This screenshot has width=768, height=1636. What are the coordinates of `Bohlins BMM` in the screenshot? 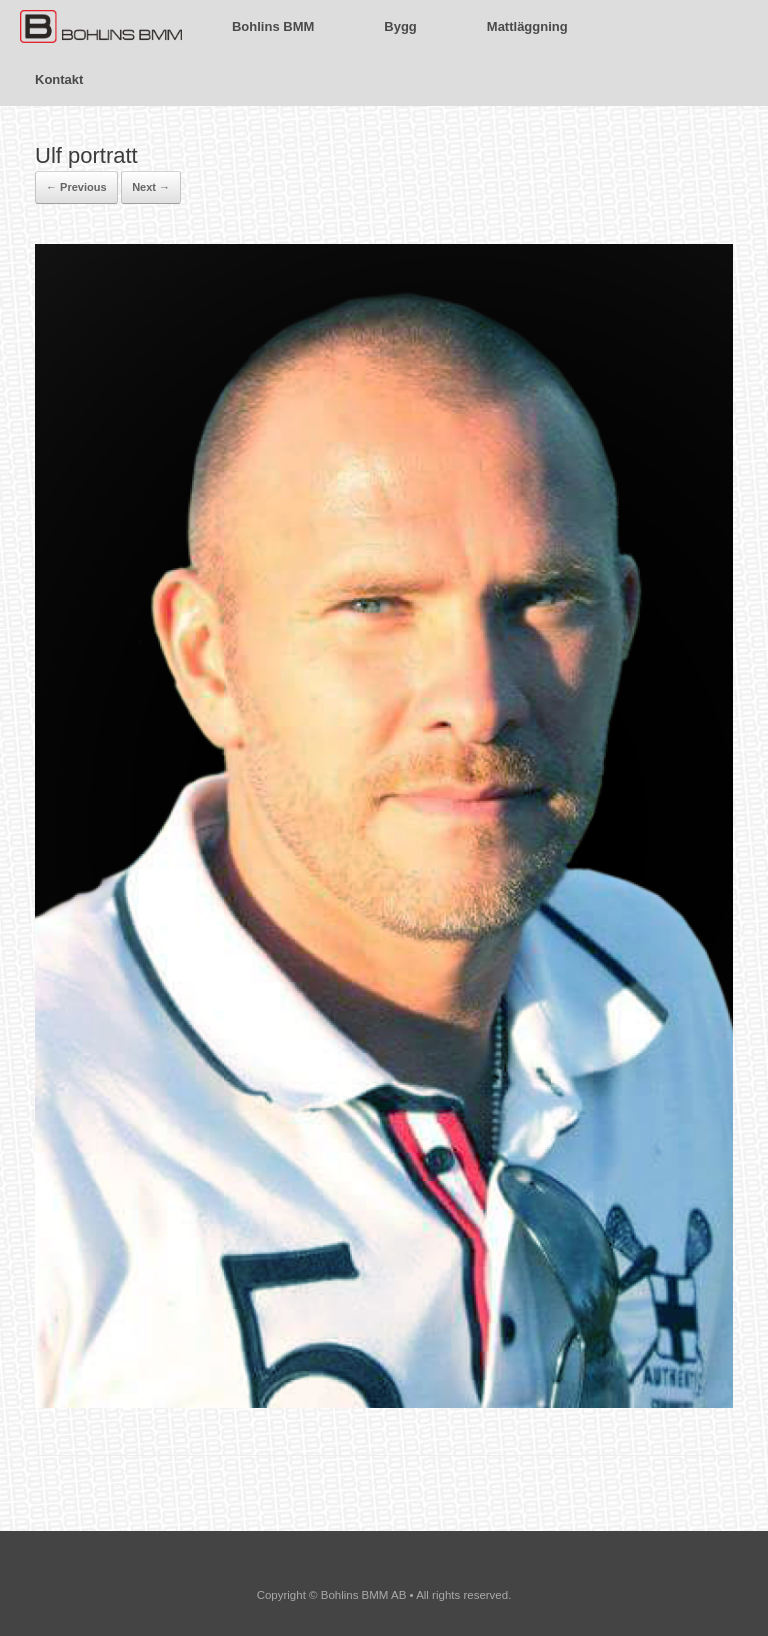 It's located at (273, 26).